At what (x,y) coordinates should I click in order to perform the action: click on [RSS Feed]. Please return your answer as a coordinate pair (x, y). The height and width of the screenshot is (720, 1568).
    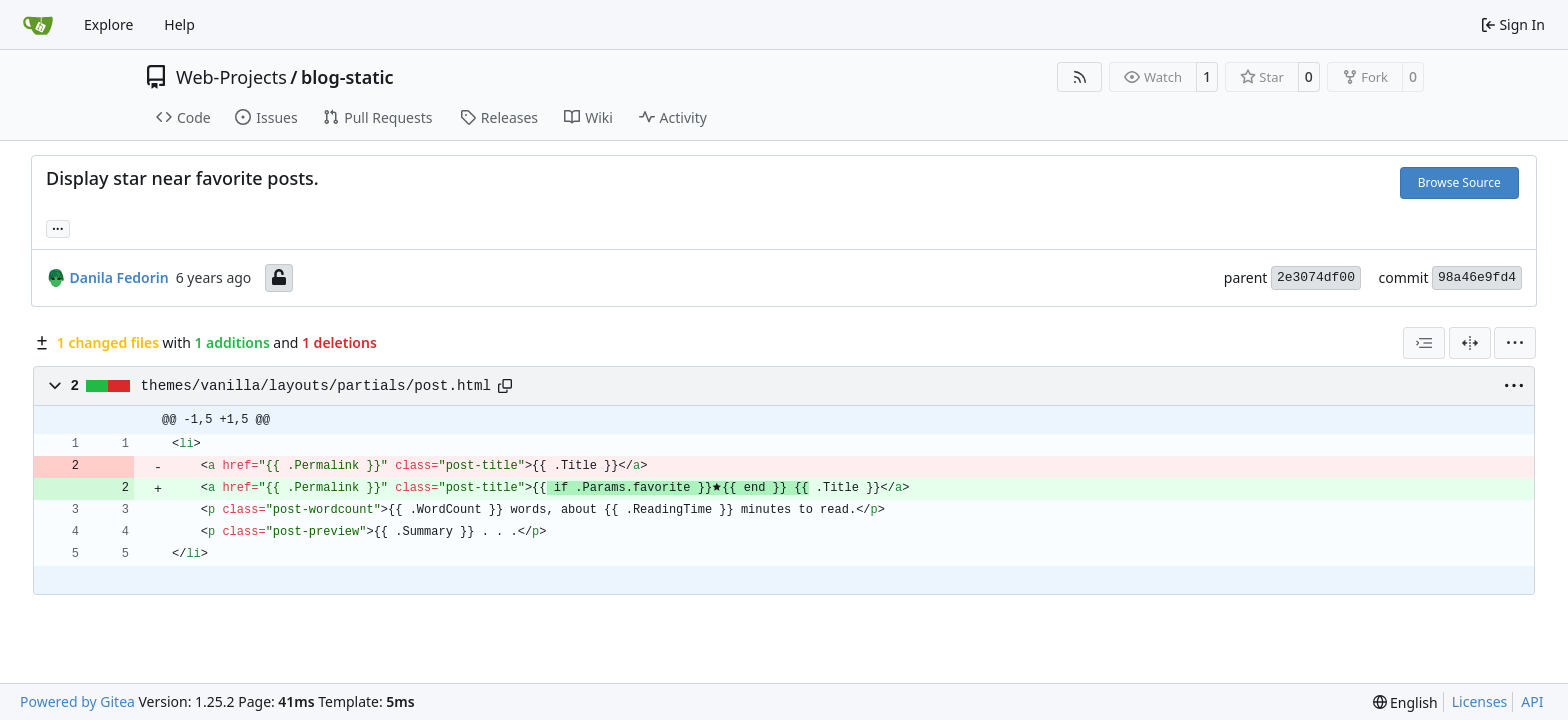
    Looking at the image, I should click on (1080, 77).